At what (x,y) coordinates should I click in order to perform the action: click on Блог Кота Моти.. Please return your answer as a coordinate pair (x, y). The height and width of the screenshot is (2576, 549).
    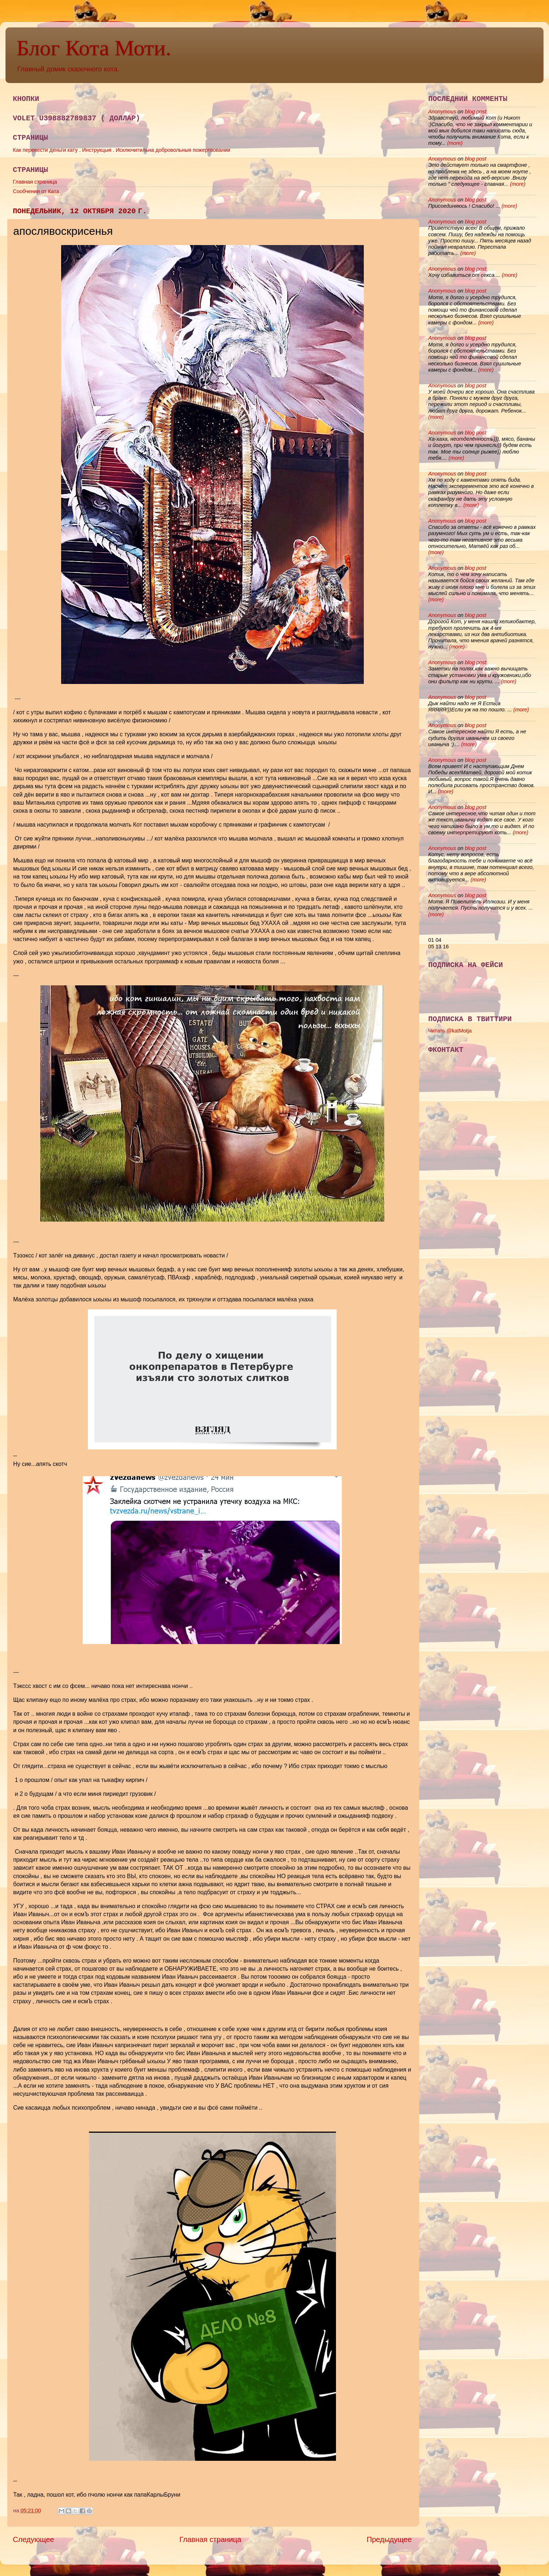
    Looking at the image, I should click on (93, 48).